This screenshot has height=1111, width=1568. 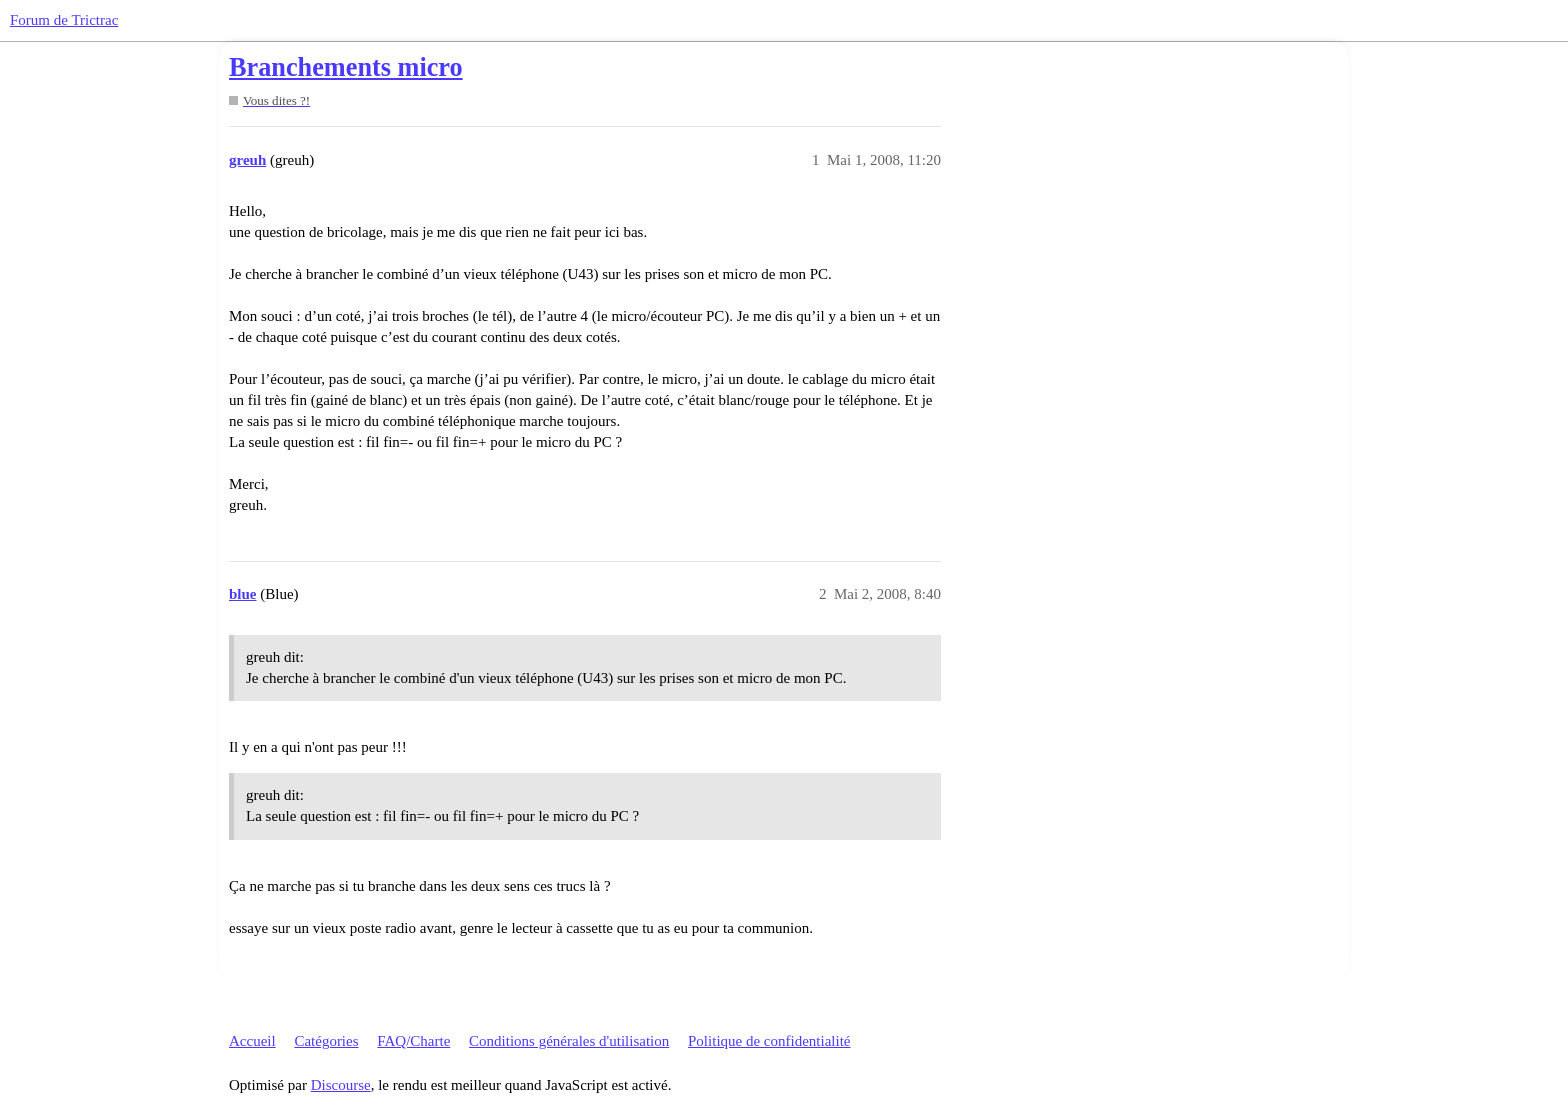 What do you see at coordinates (346, 67) in the screenshot?
I see `Branchements micro` at bounding box center [346, 67].